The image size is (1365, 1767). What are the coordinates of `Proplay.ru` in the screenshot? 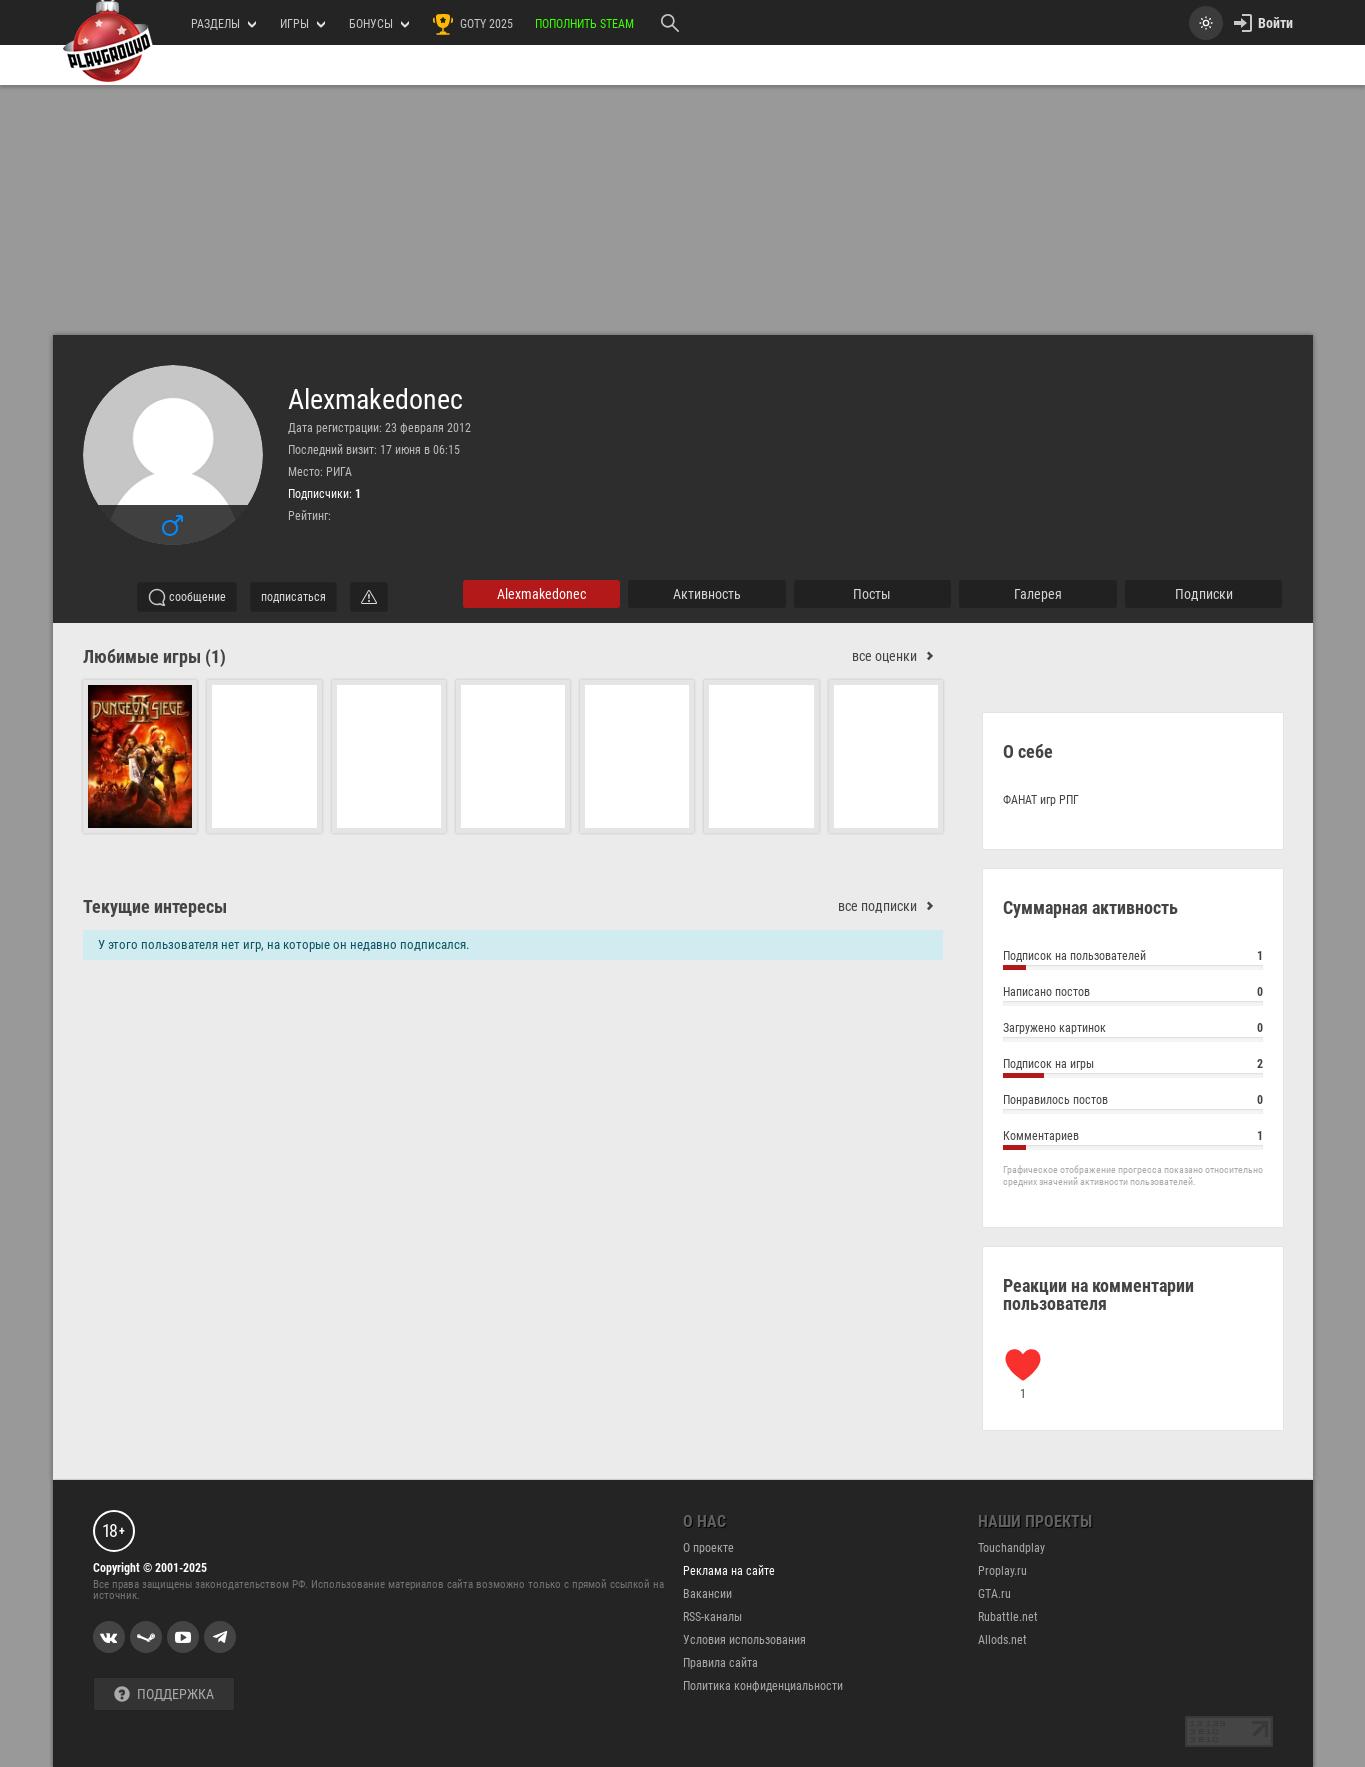 It's located at (1002, 1571).